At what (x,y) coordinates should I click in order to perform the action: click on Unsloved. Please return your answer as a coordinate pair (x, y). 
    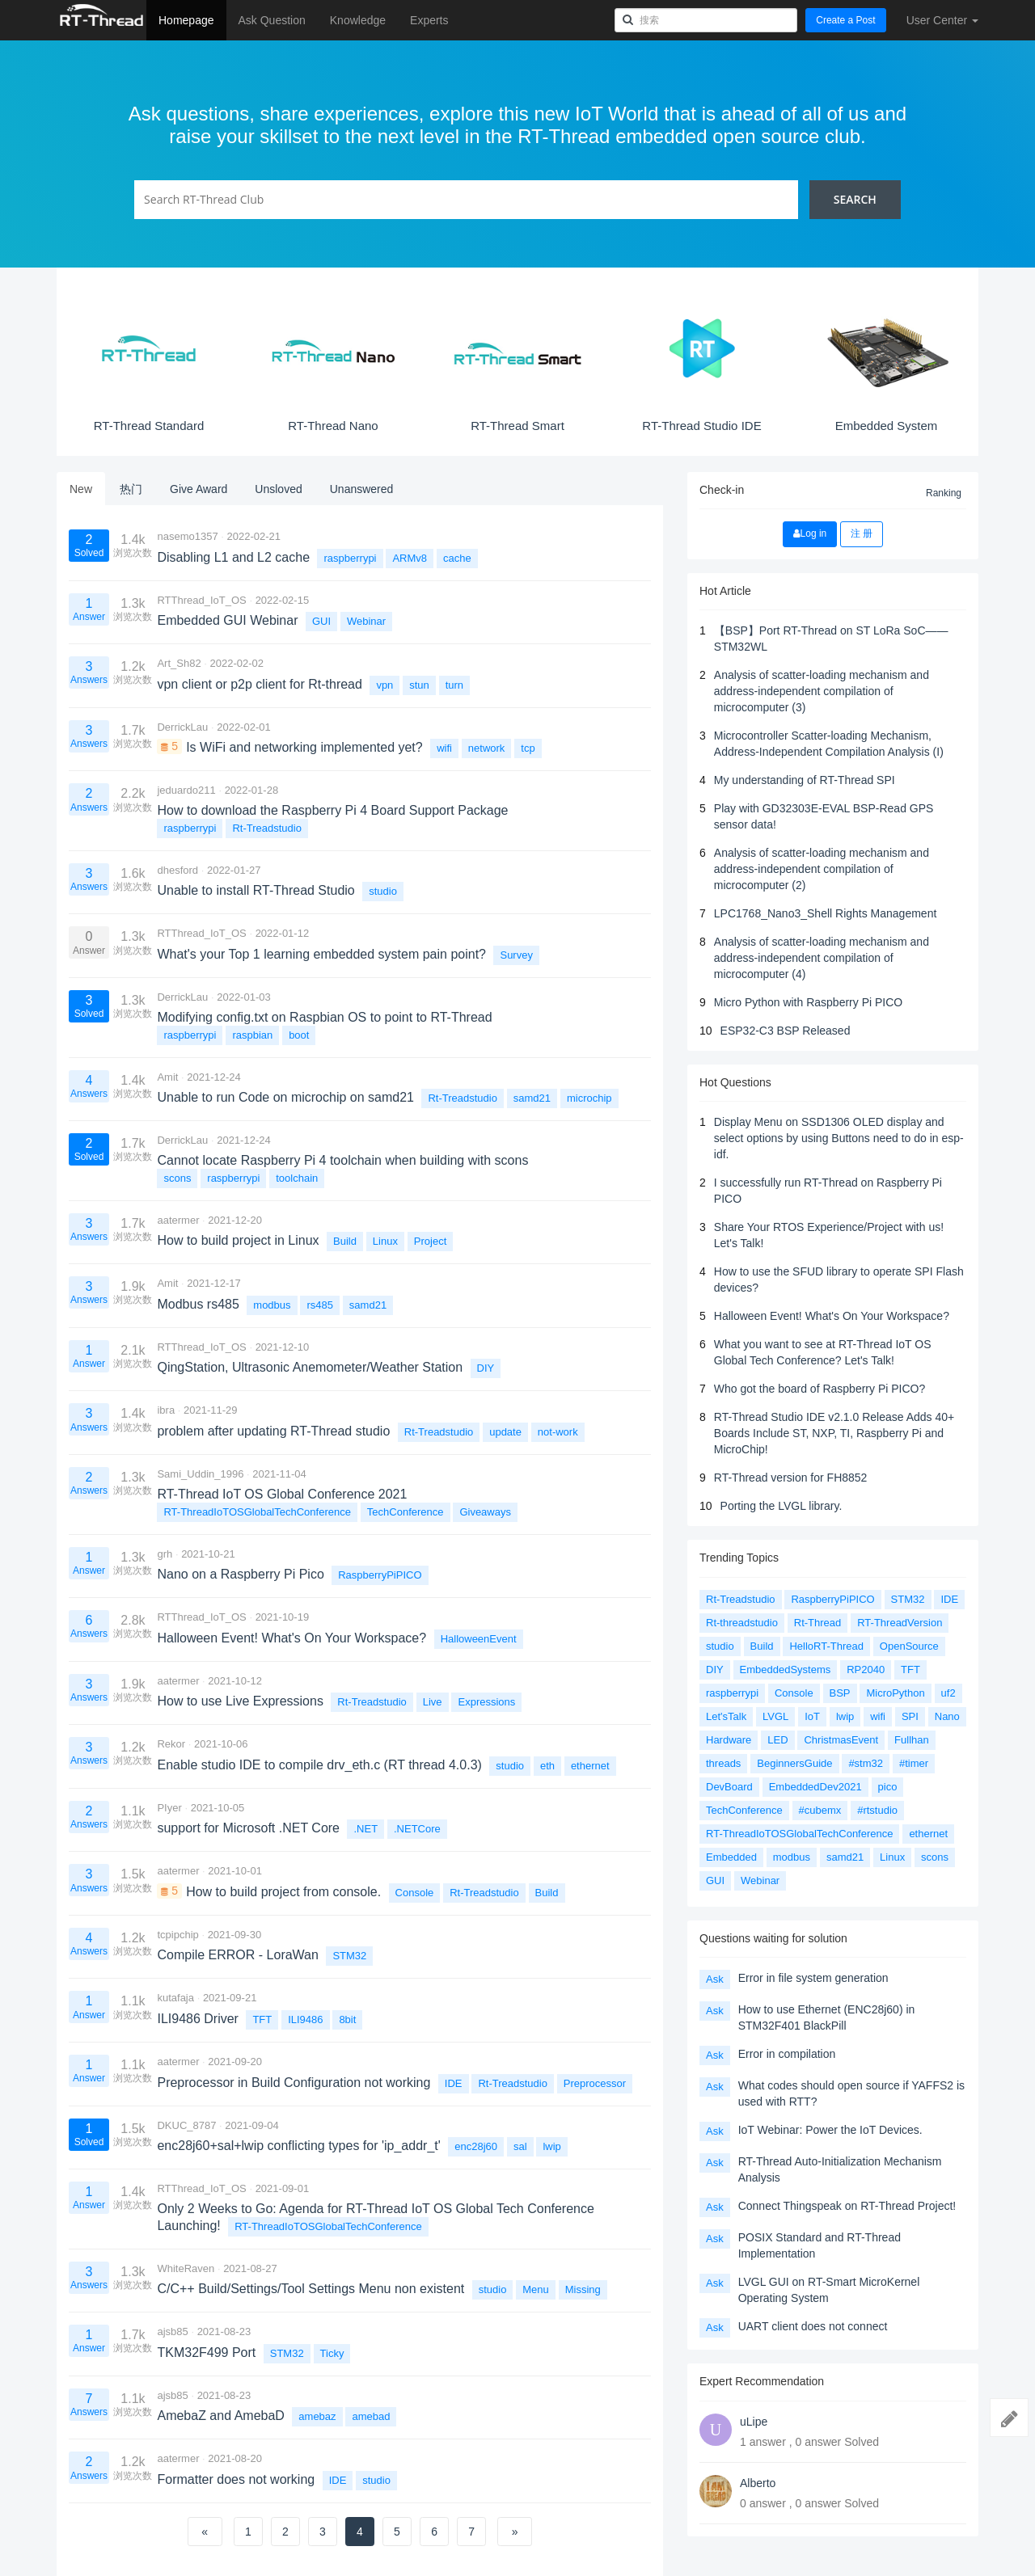
    Looking at the image, I should click on (278, 489).